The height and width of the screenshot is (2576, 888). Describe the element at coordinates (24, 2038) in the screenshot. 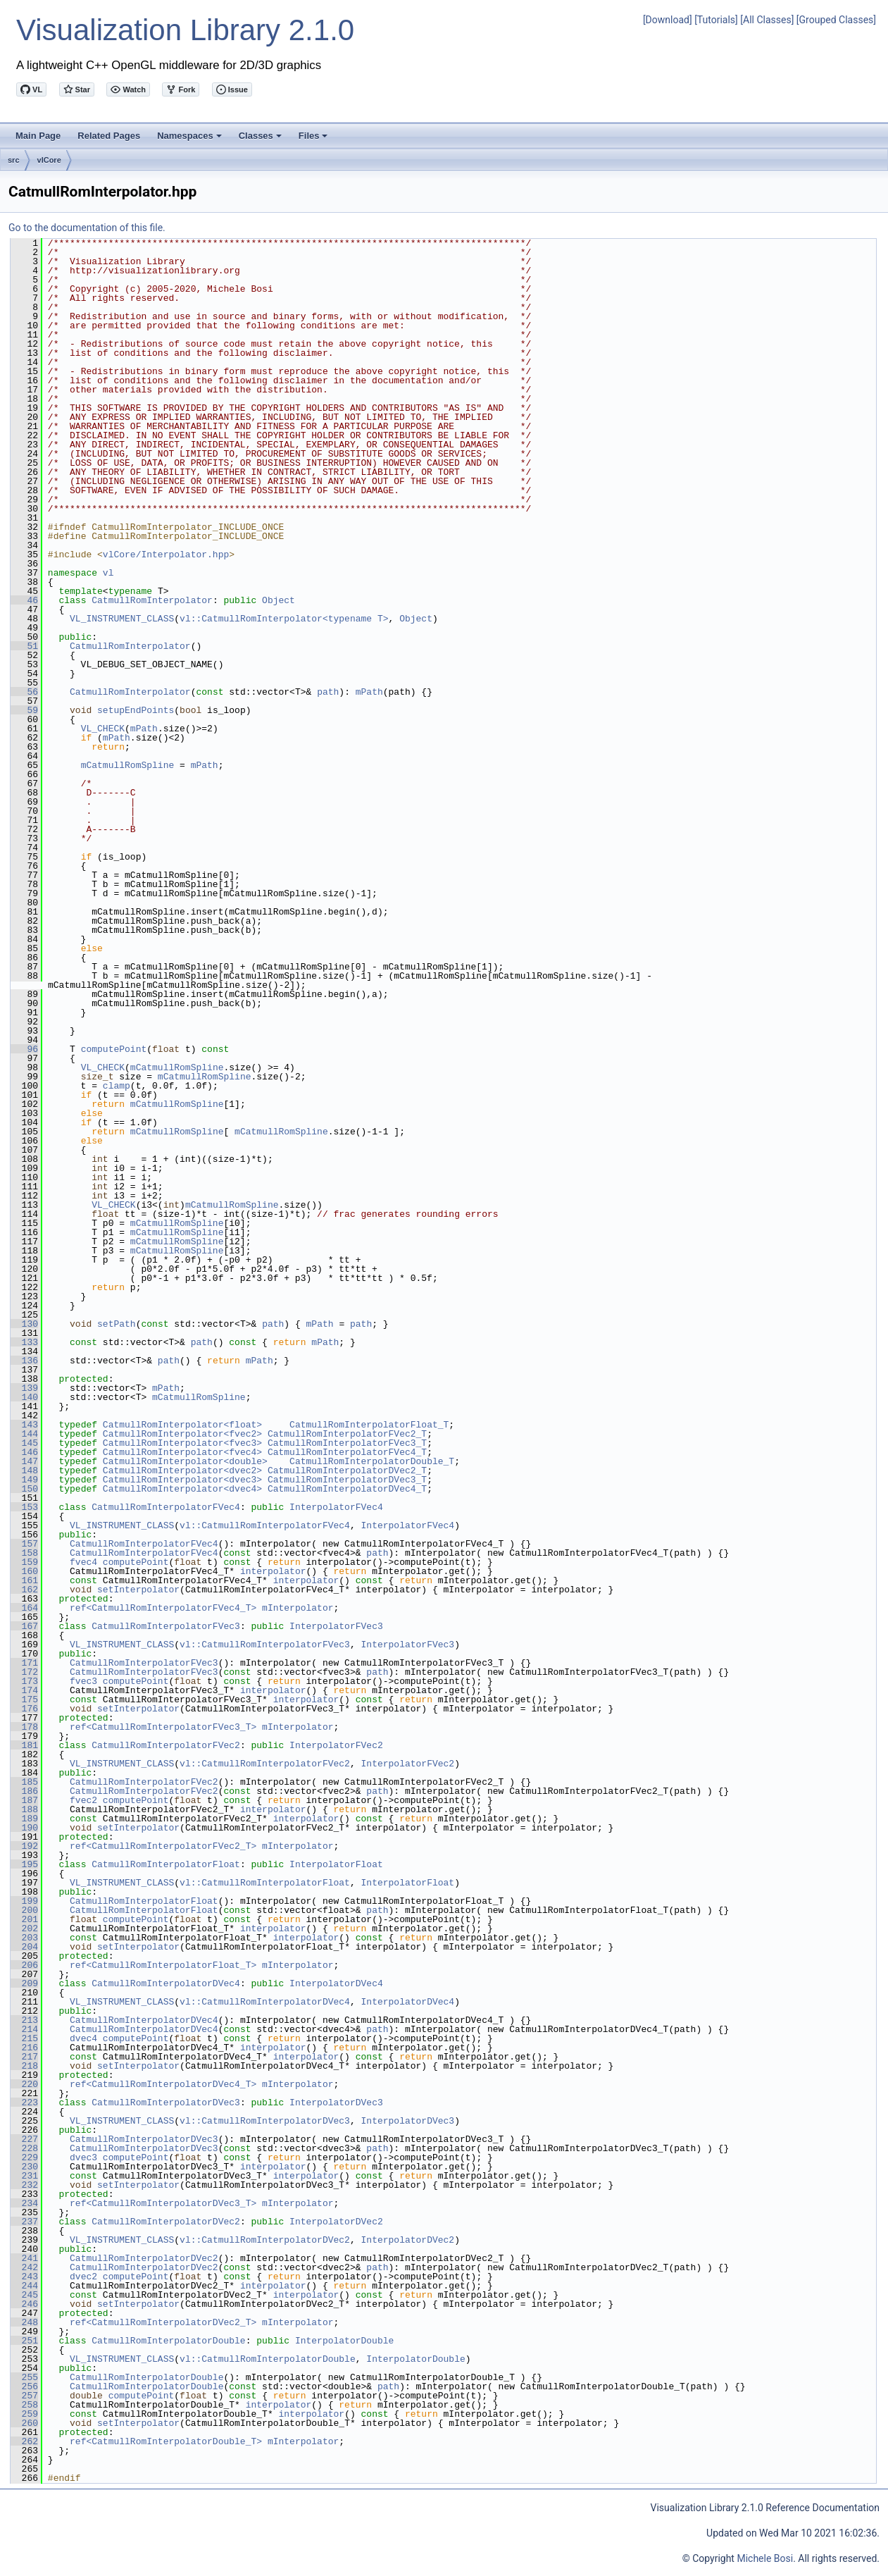

I see `215` at that location.